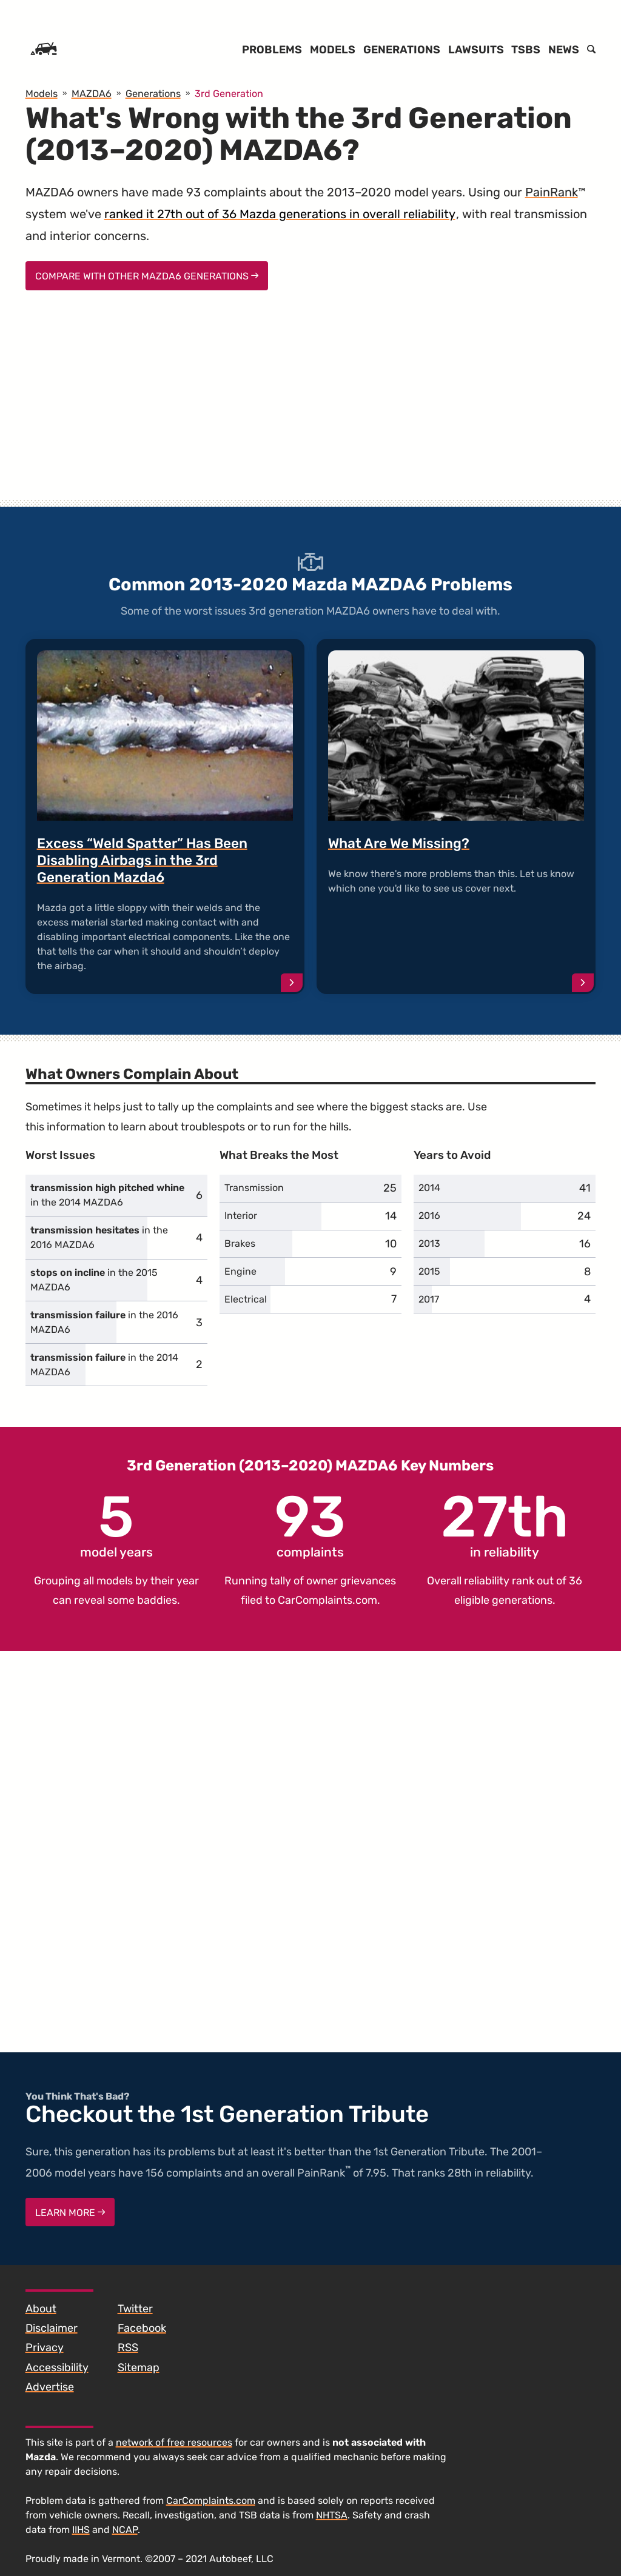 This screenshot has width=621, height=2576. What do you see at coordinates (240, 1215) in the screenshot?
I see `Interior` at bounding box center [240, 1215].